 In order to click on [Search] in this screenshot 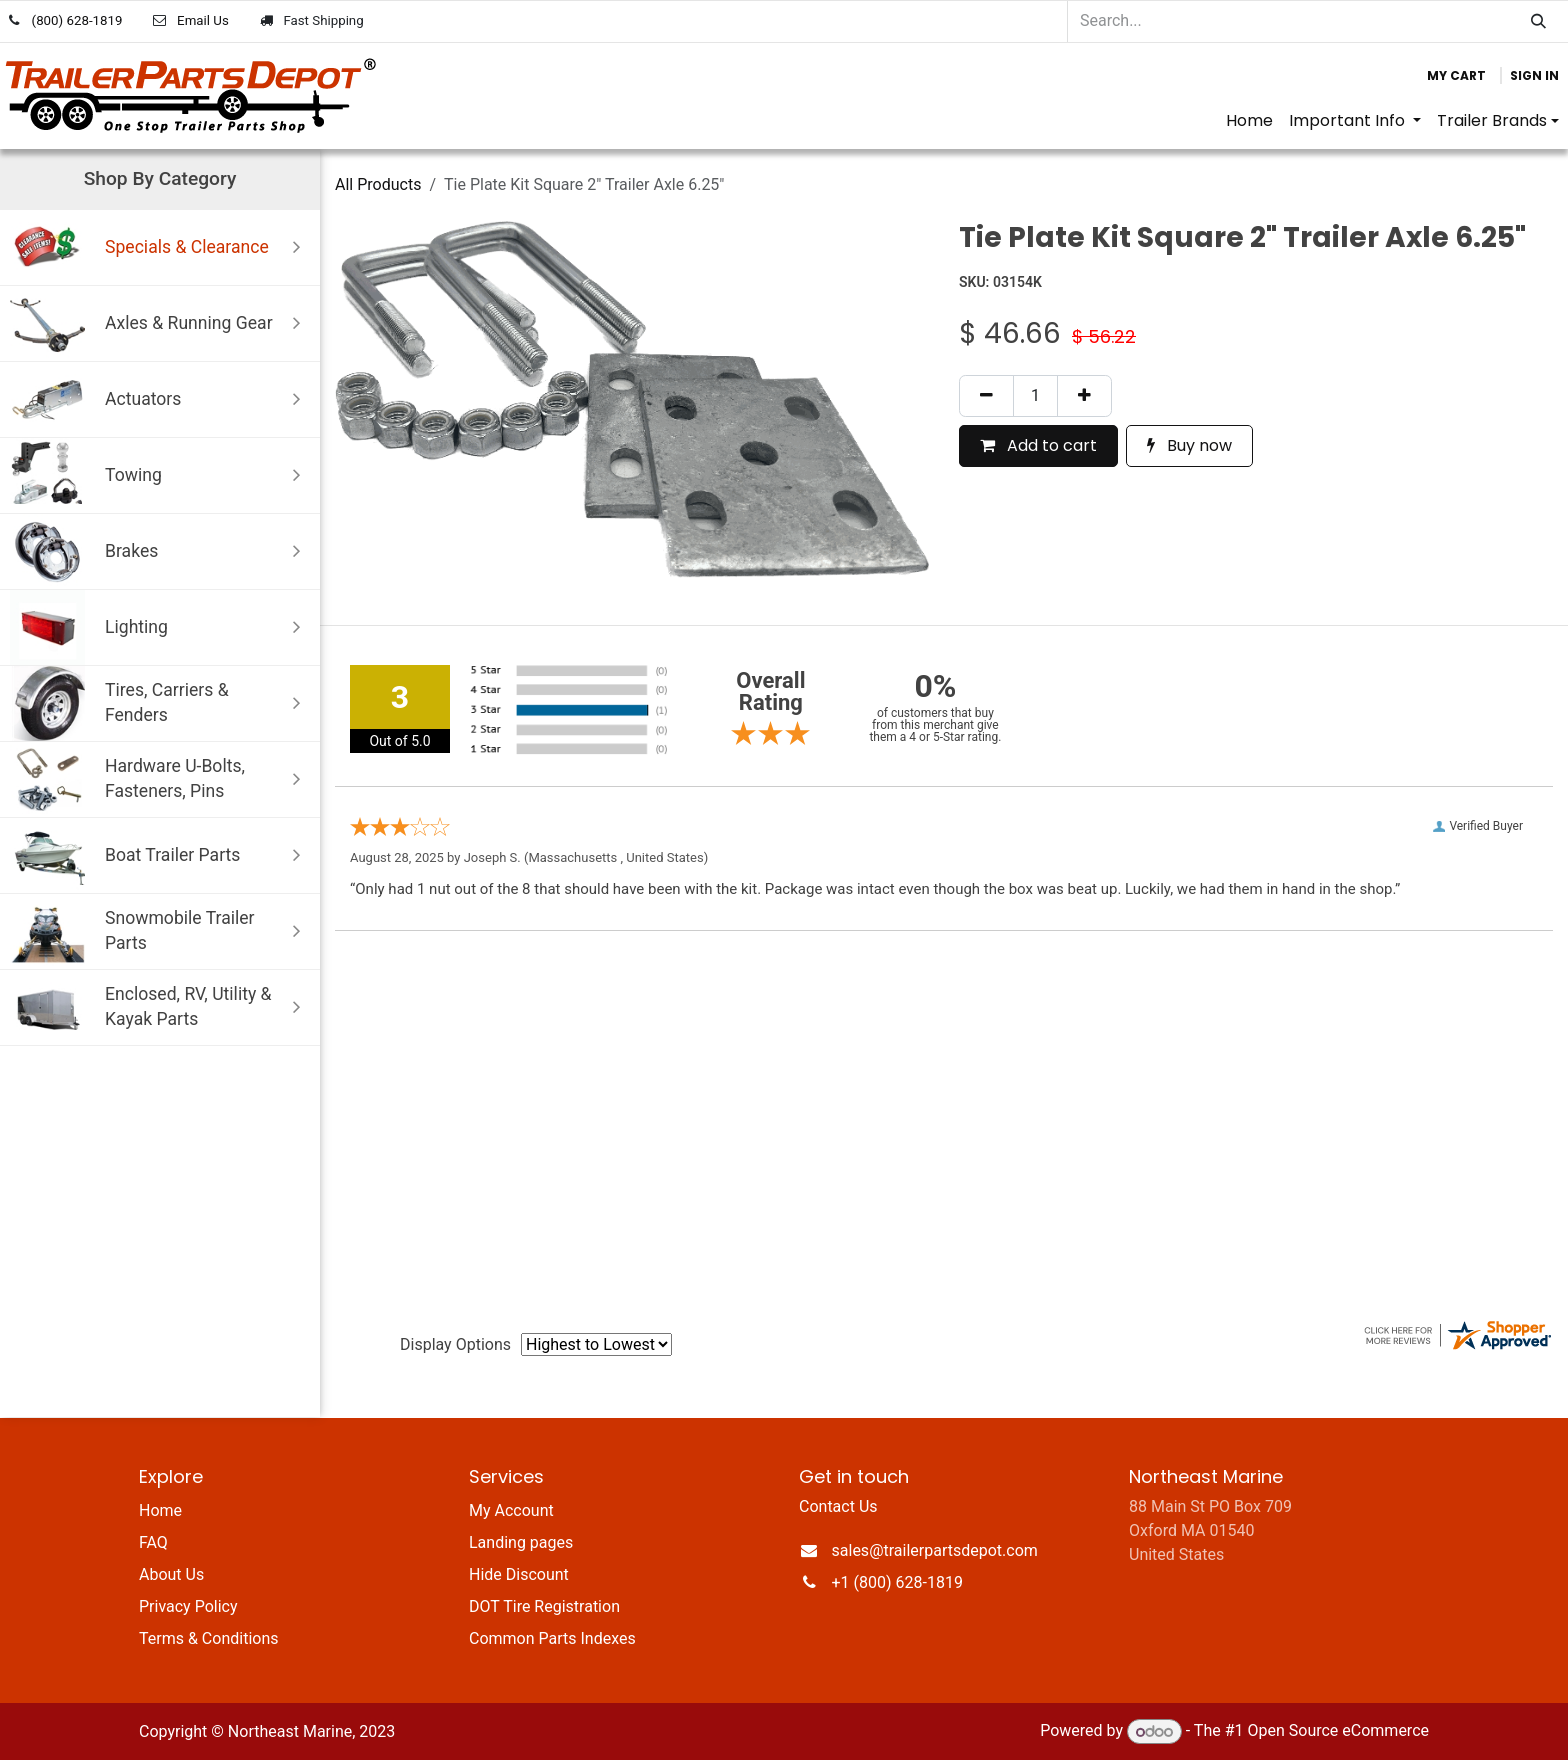, I will do `click(1538, 21)`.